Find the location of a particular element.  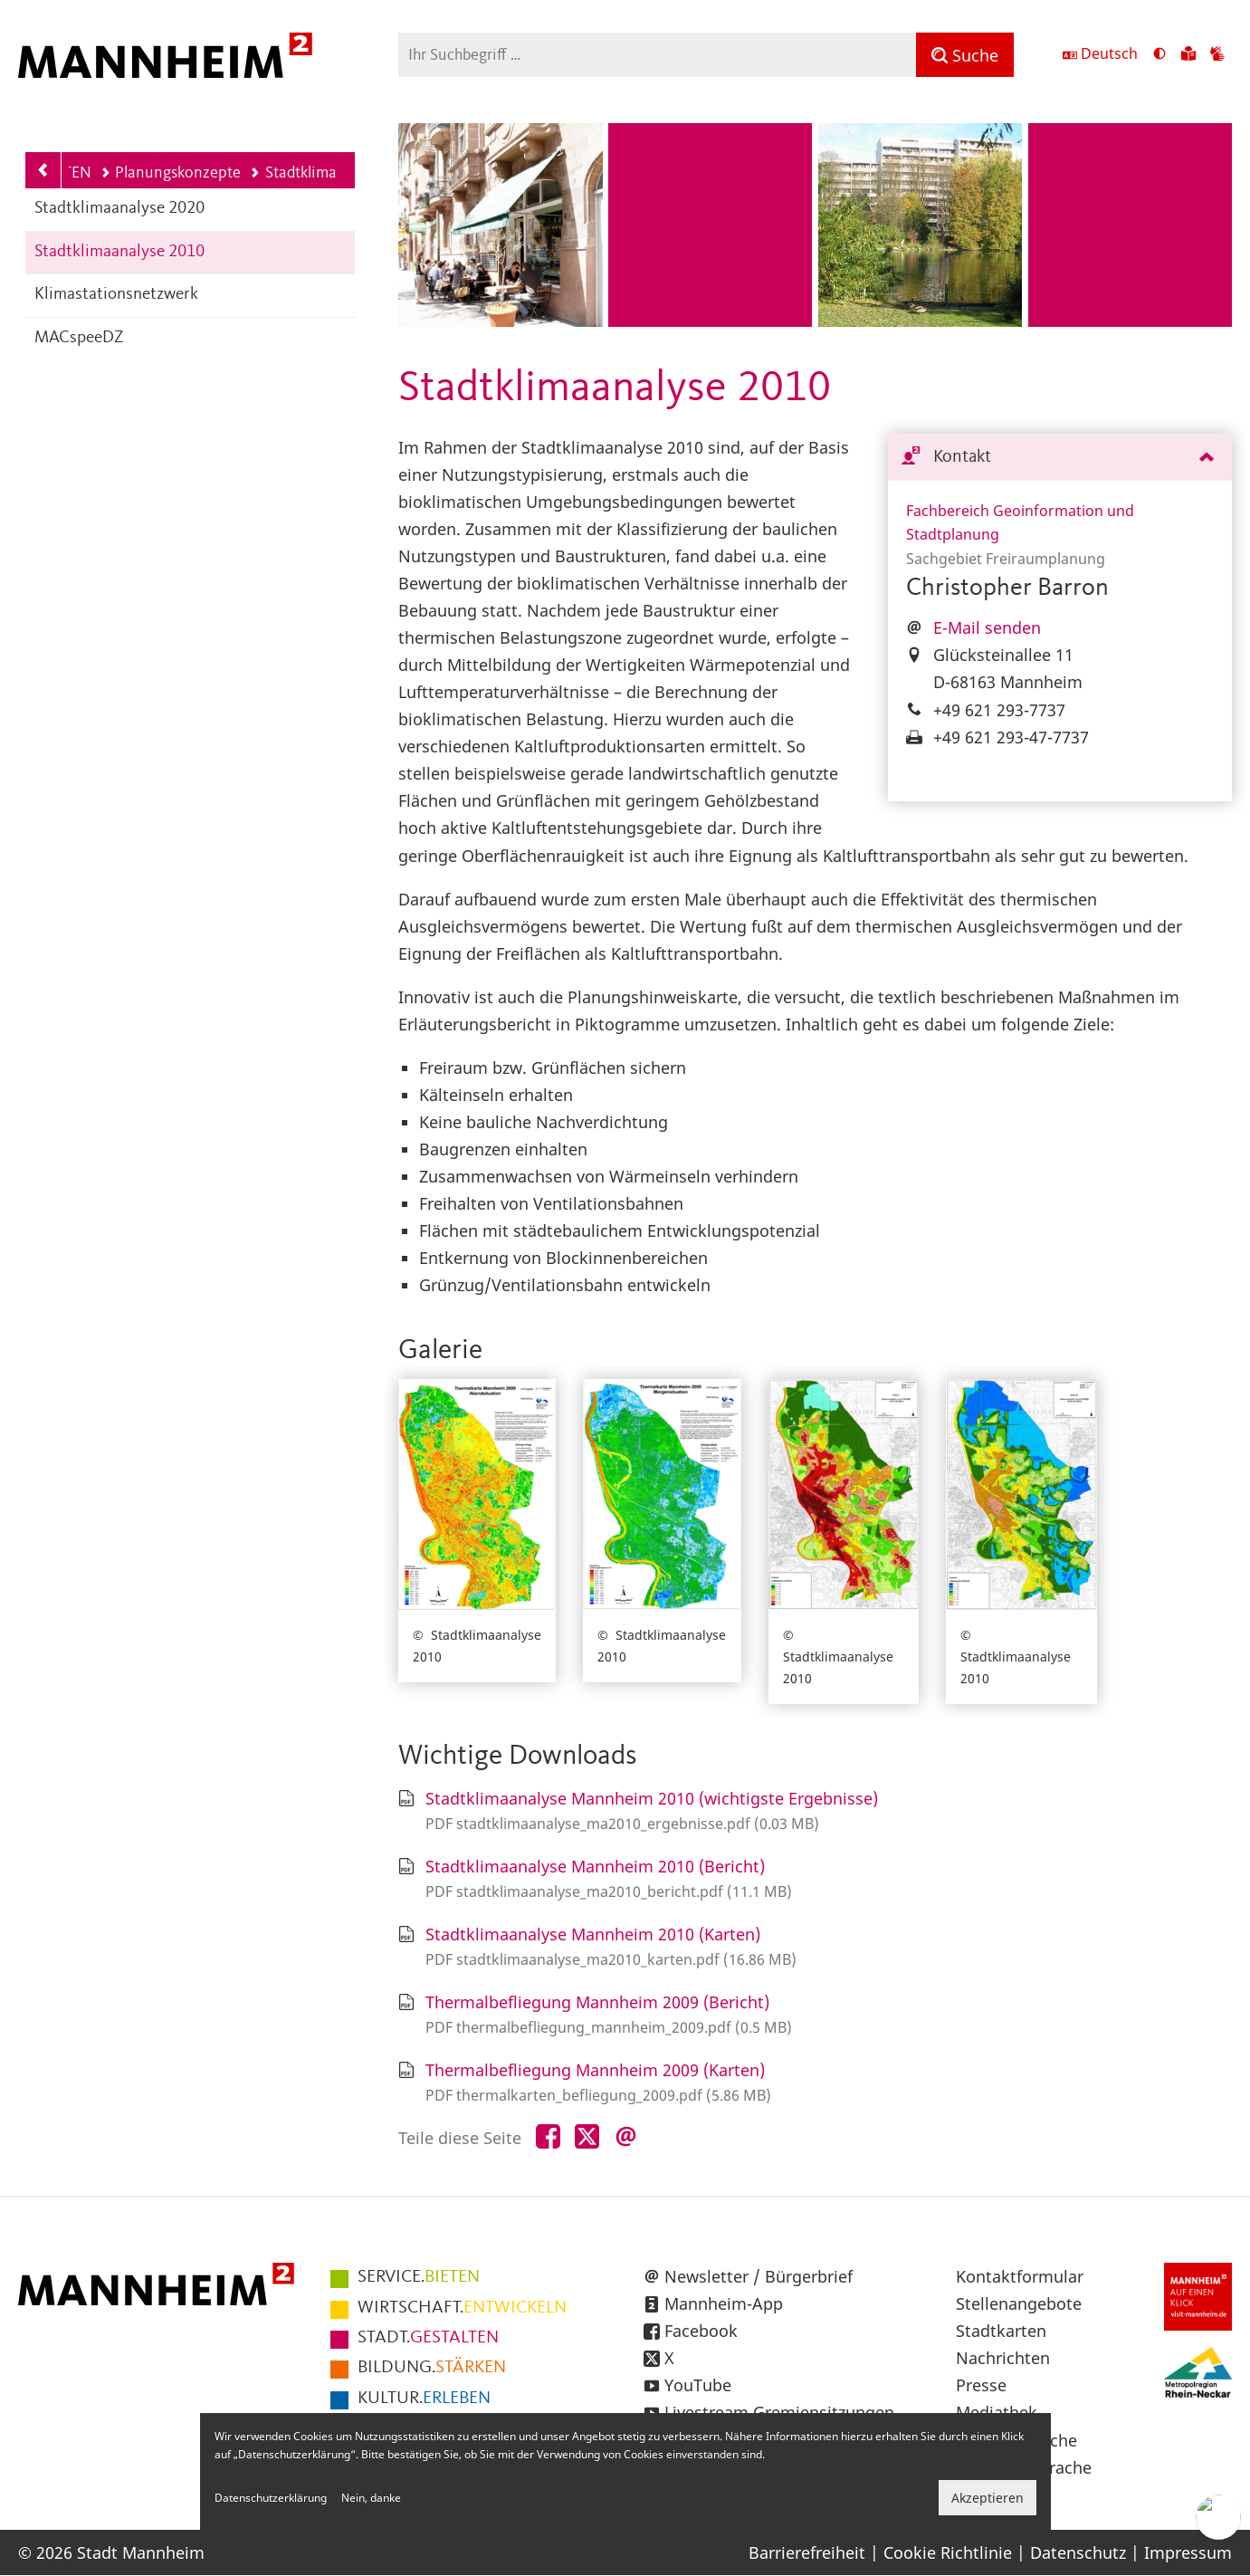

MACspeeDZ is located at coordinates (79, 338).